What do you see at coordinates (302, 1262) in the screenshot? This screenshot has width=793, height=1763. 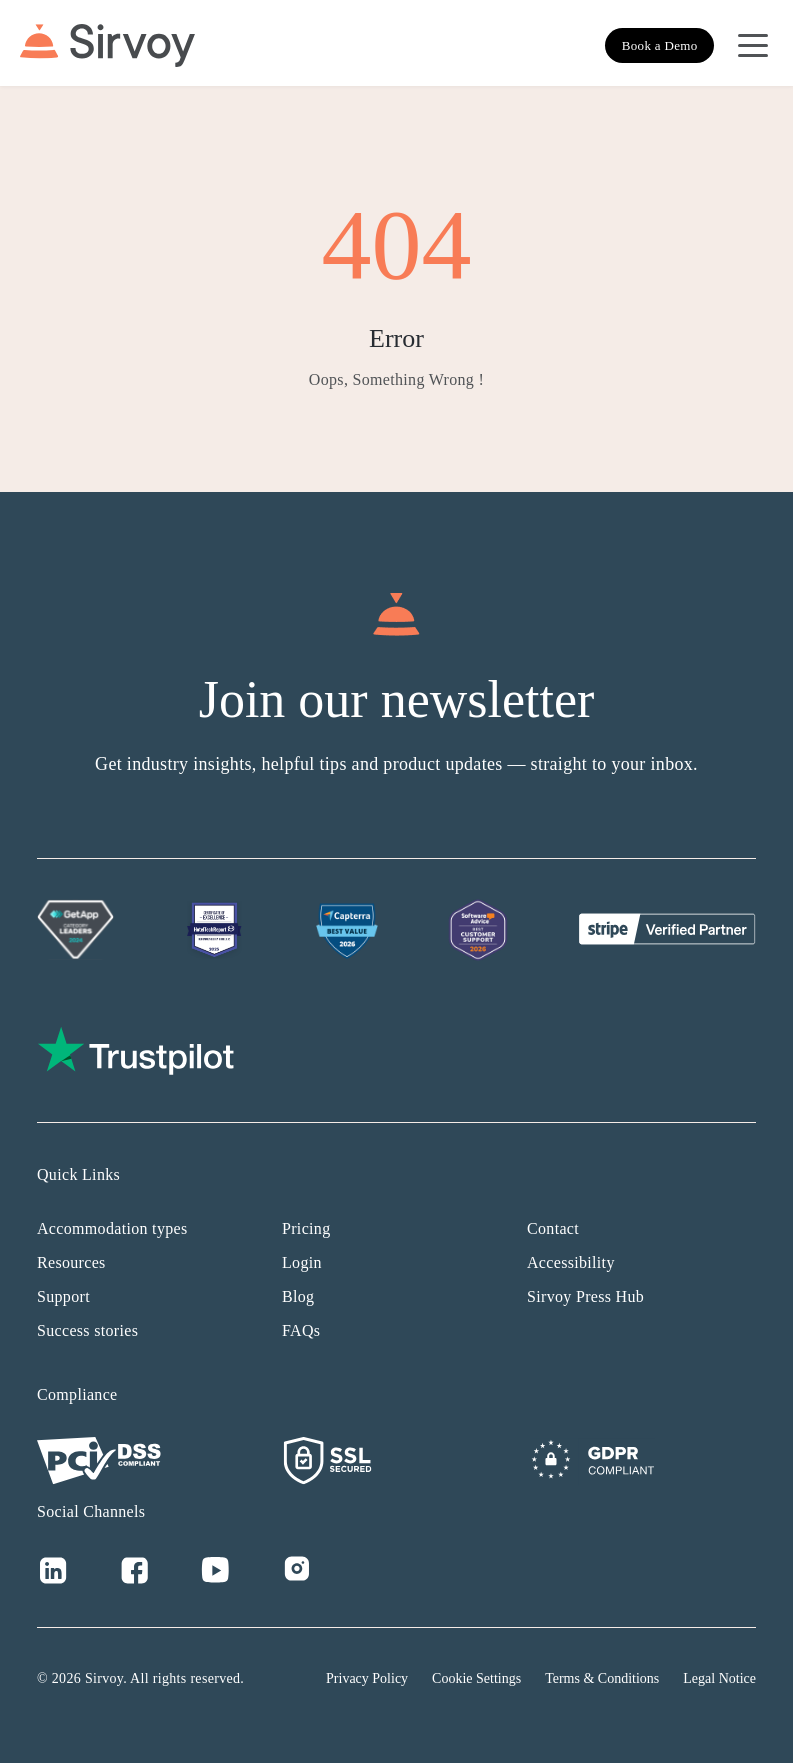 I see `Login` at bounding box center [302, 1262].